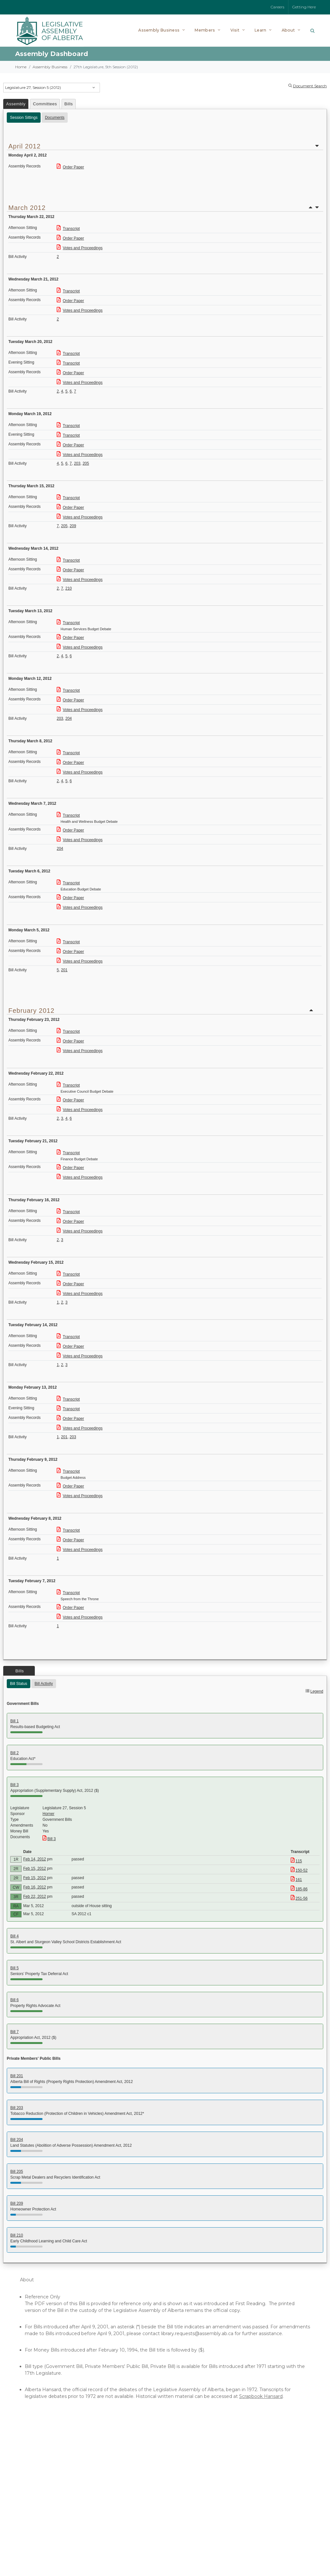 The image size is (330, 2576). What do you see at coordinates (14, 1968) in the screenshot?
I see `Bill 5` at bounding box center [14, 1968].